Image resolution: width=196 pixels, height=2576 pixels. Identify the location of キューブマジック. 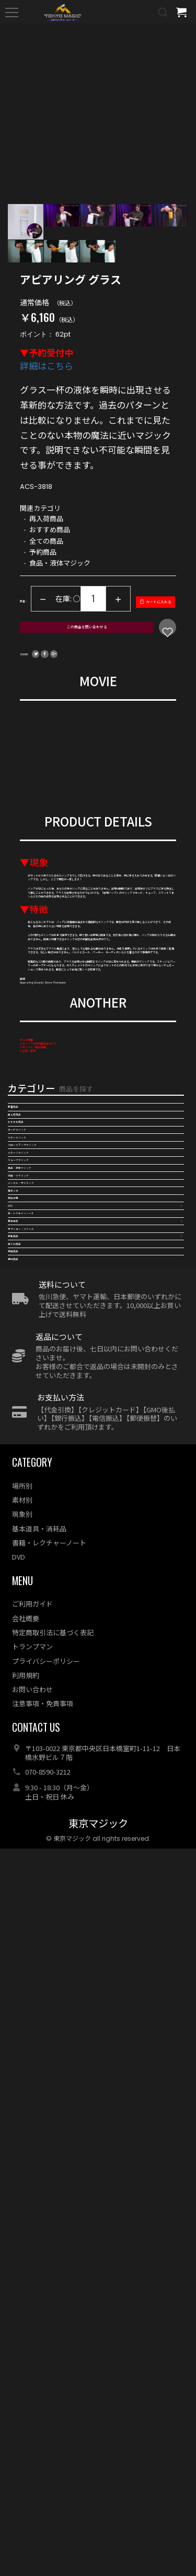
(37, 1679).